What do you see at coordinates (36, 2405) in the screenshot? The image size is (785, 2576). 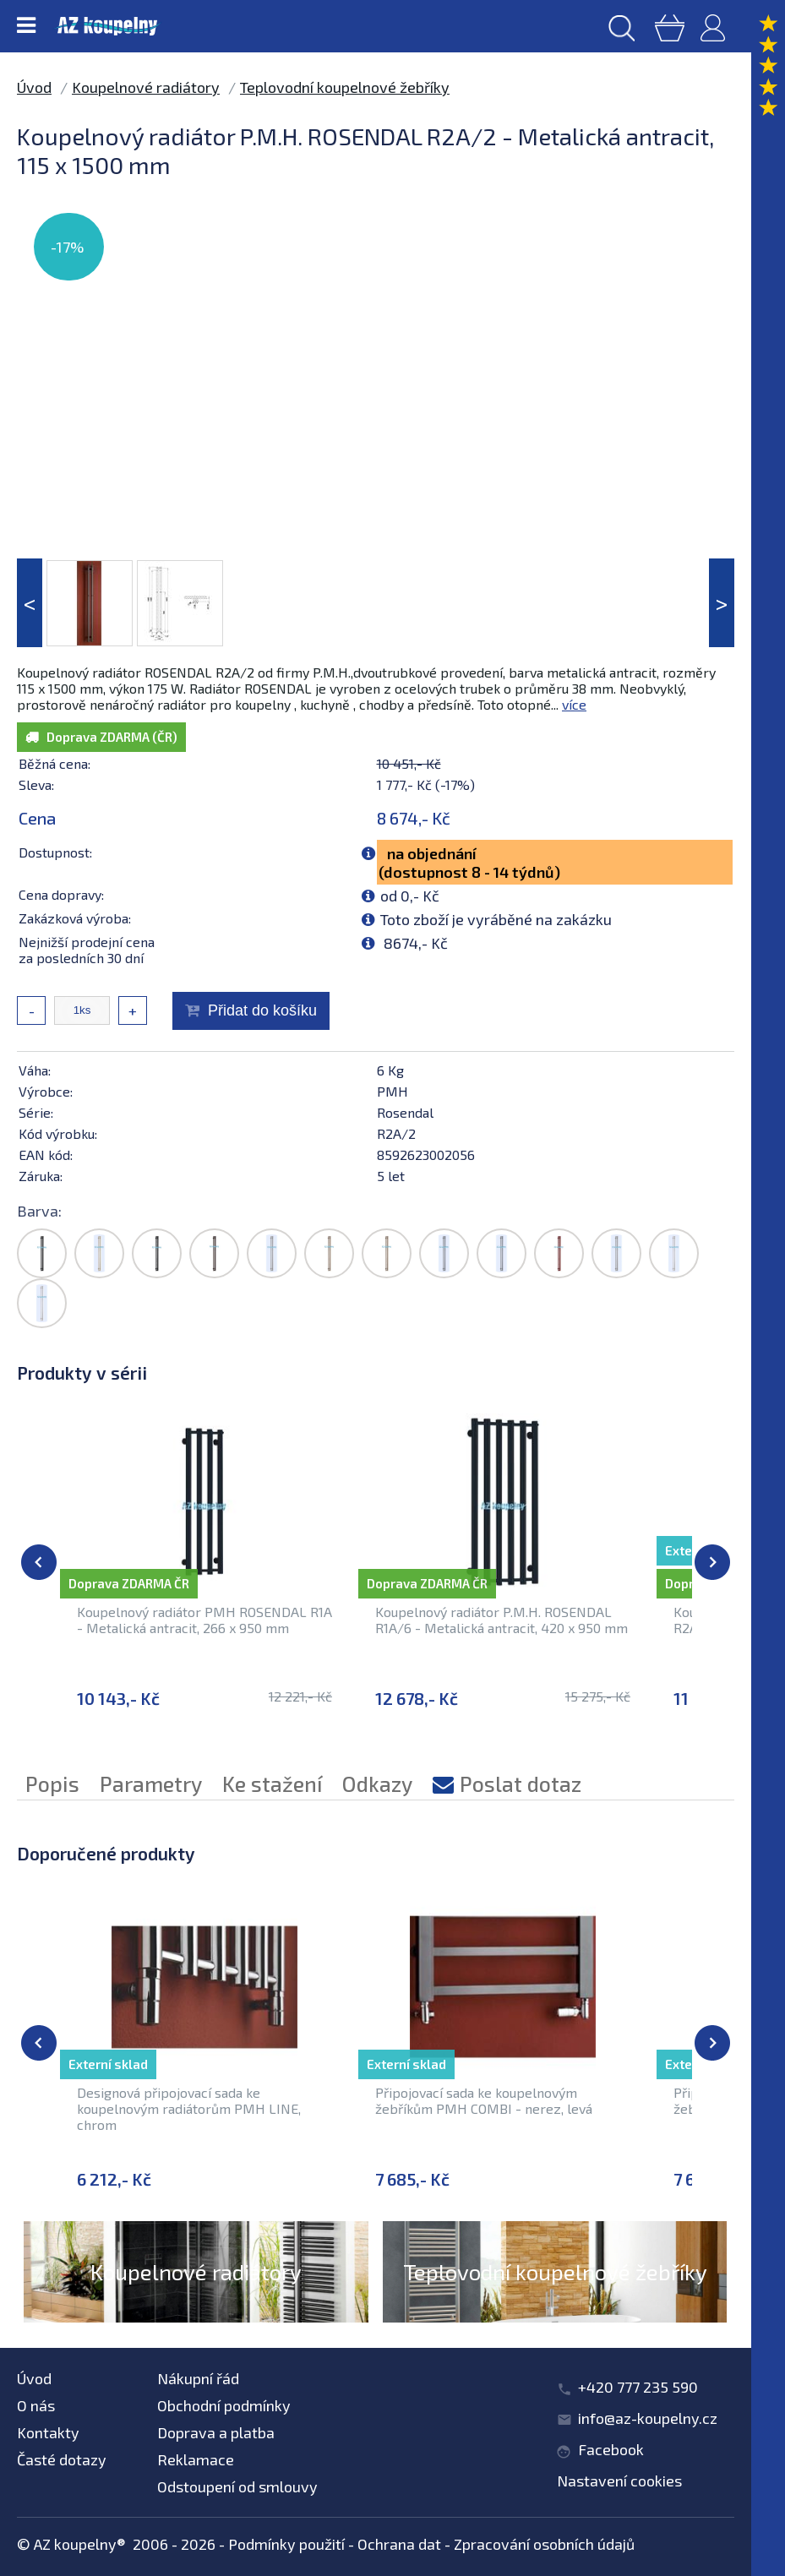 I see `O nás` at bounding box center [36, 2405].